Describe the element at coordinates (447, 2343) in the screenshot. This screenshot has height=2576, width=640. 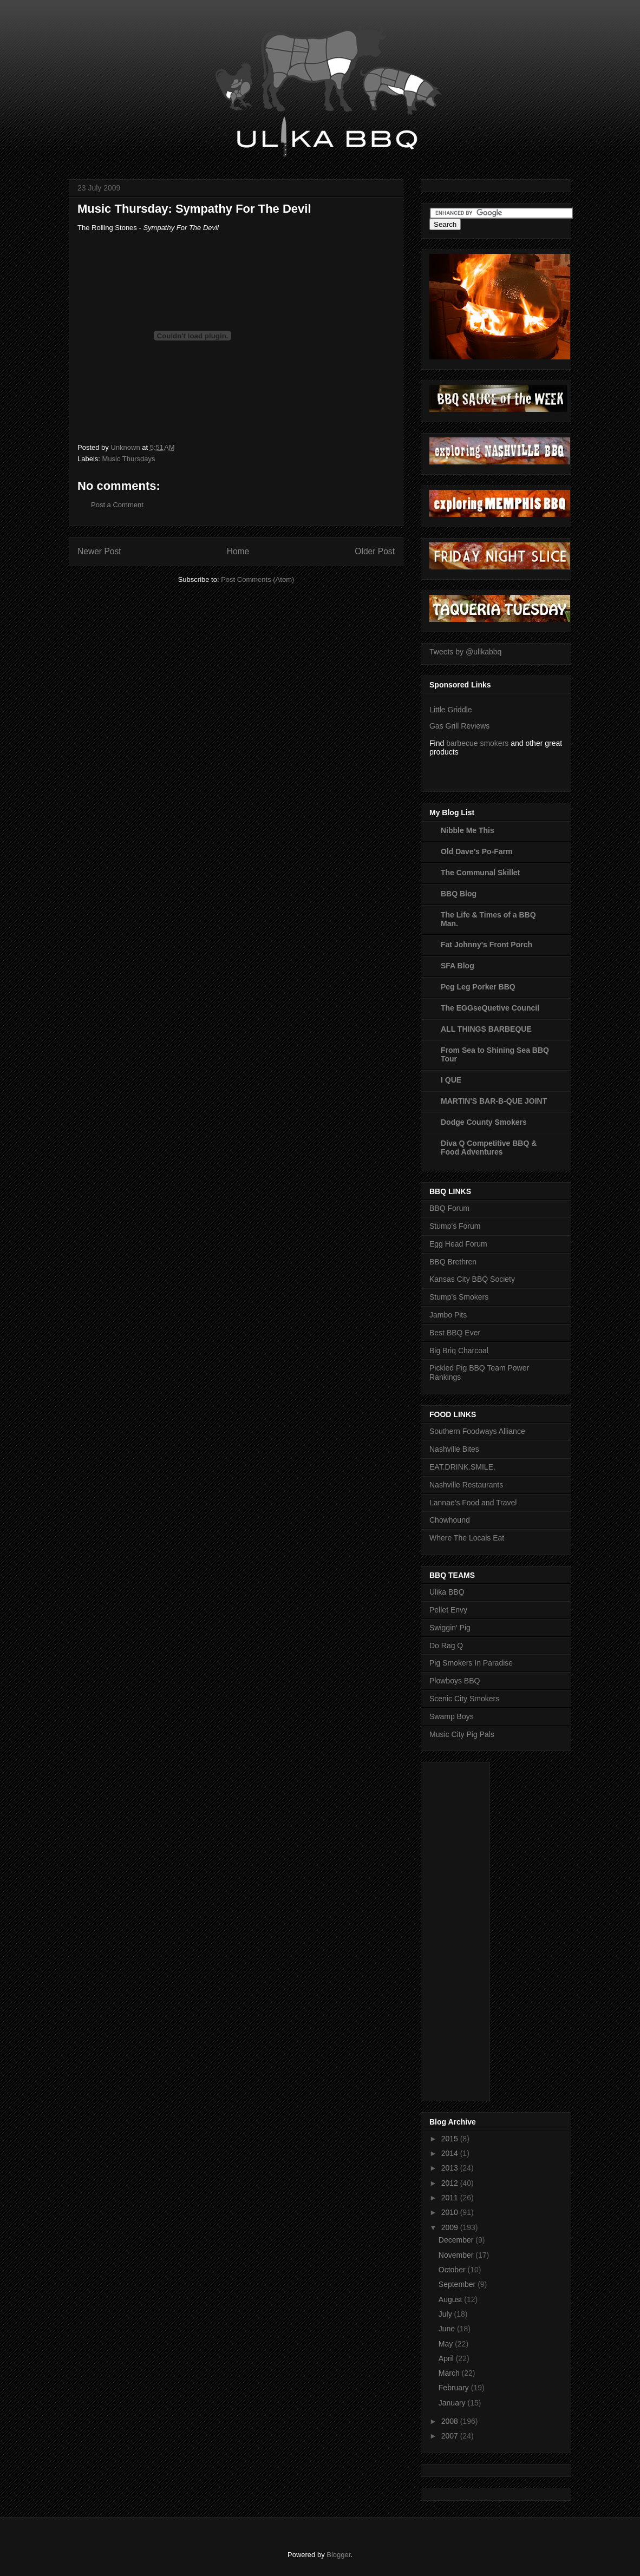
I see `May` at that location.